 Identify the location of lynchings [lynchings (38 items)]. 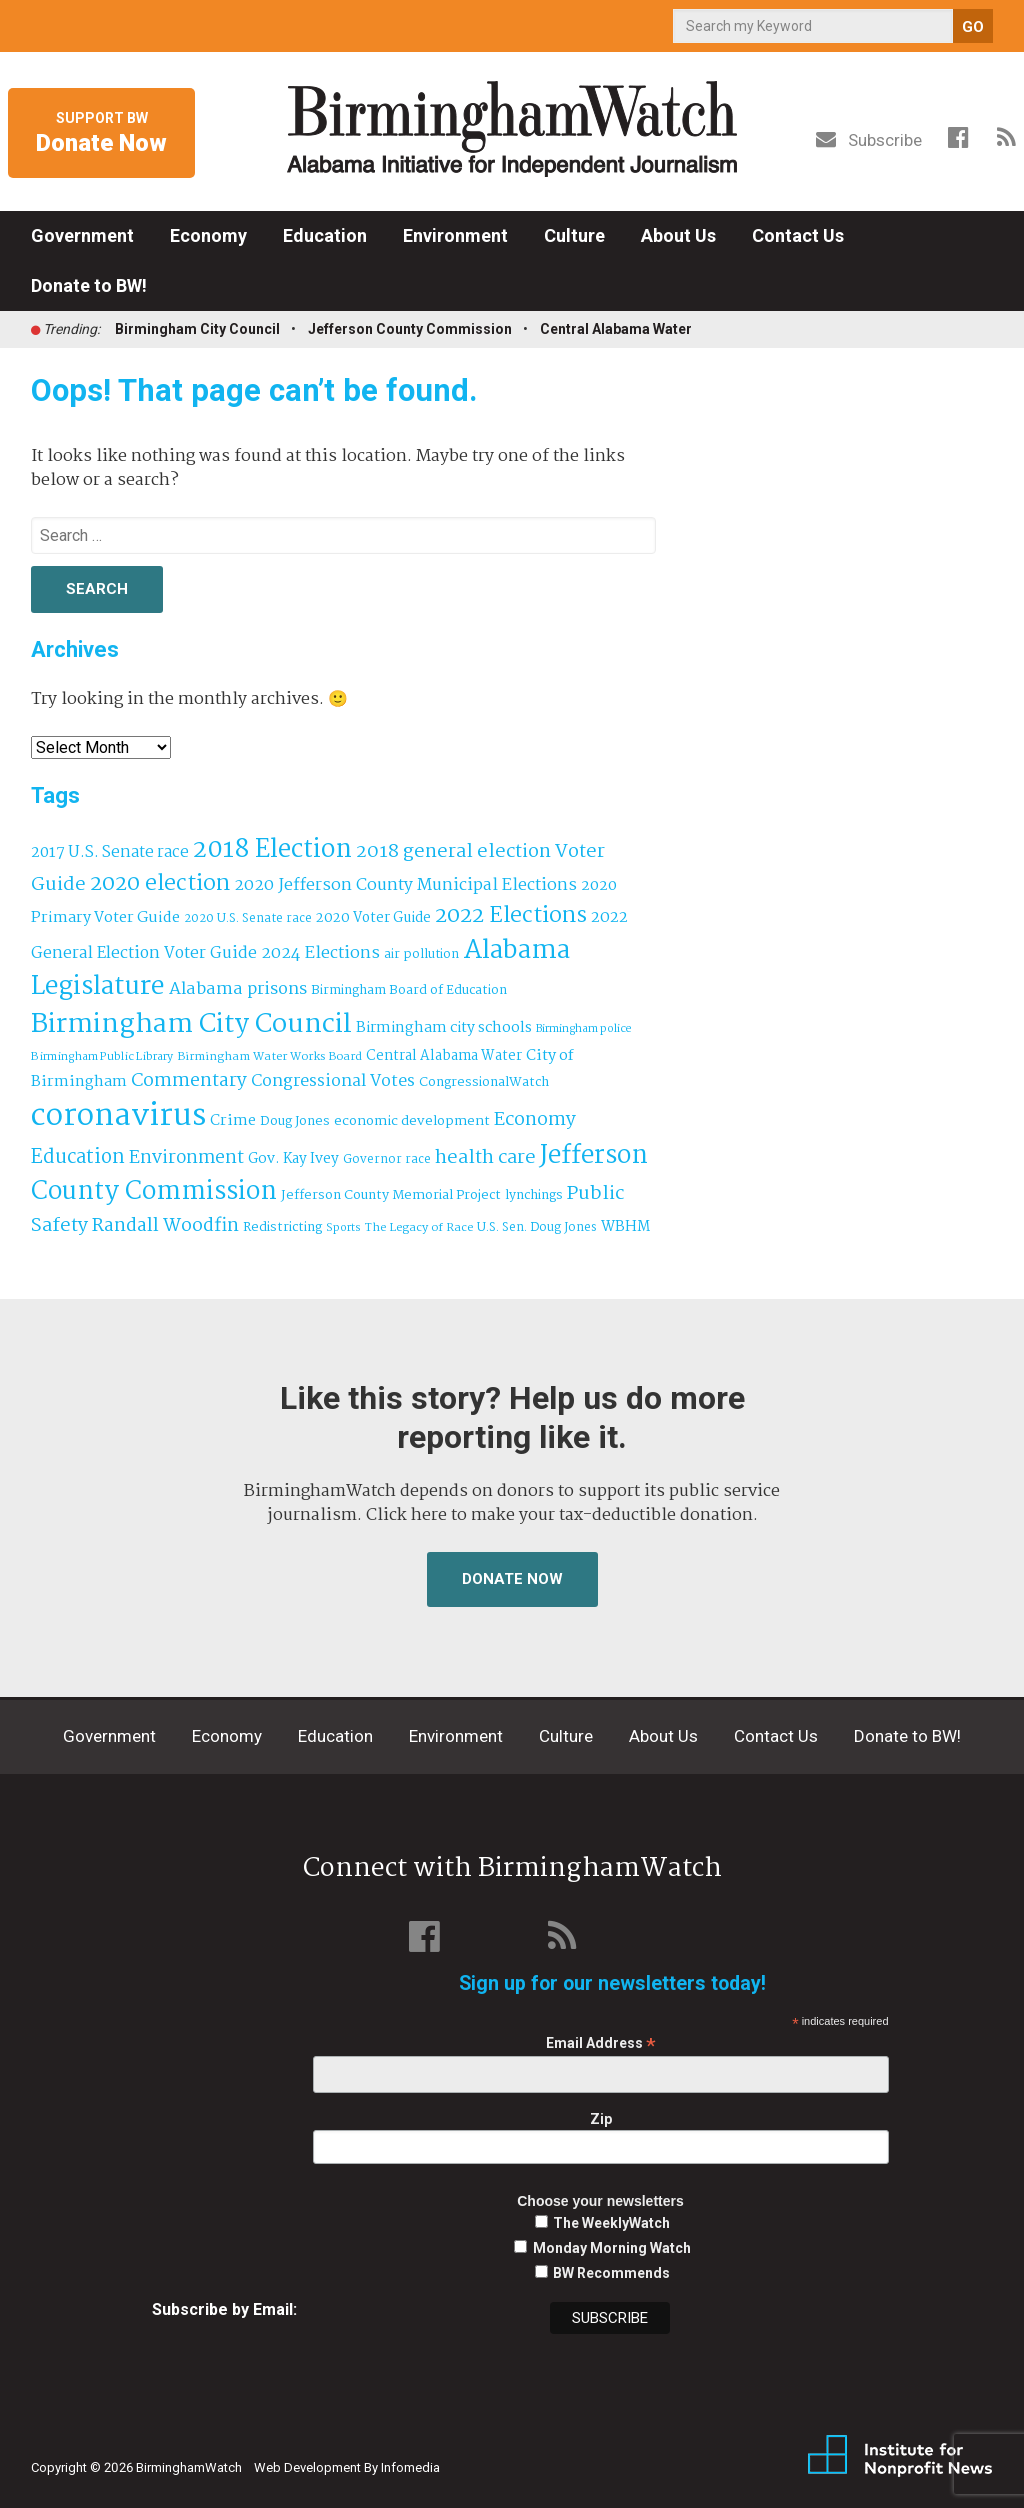
(534, 1195).